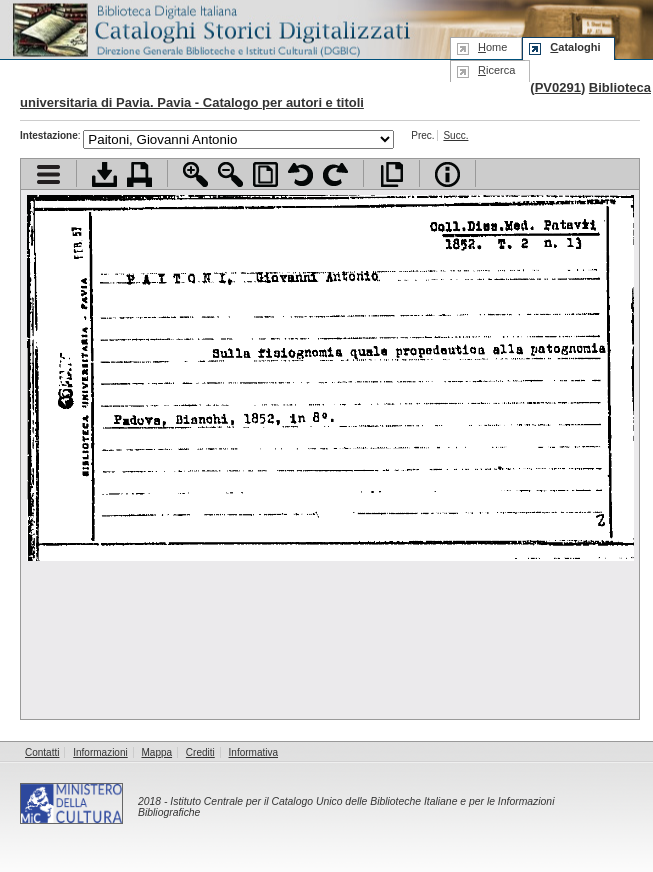 The width and height of the screenshot is (653, 872). Describe the element at coordinates (230, 174) in the screenshot. I see `Zoom indietro` at that location.